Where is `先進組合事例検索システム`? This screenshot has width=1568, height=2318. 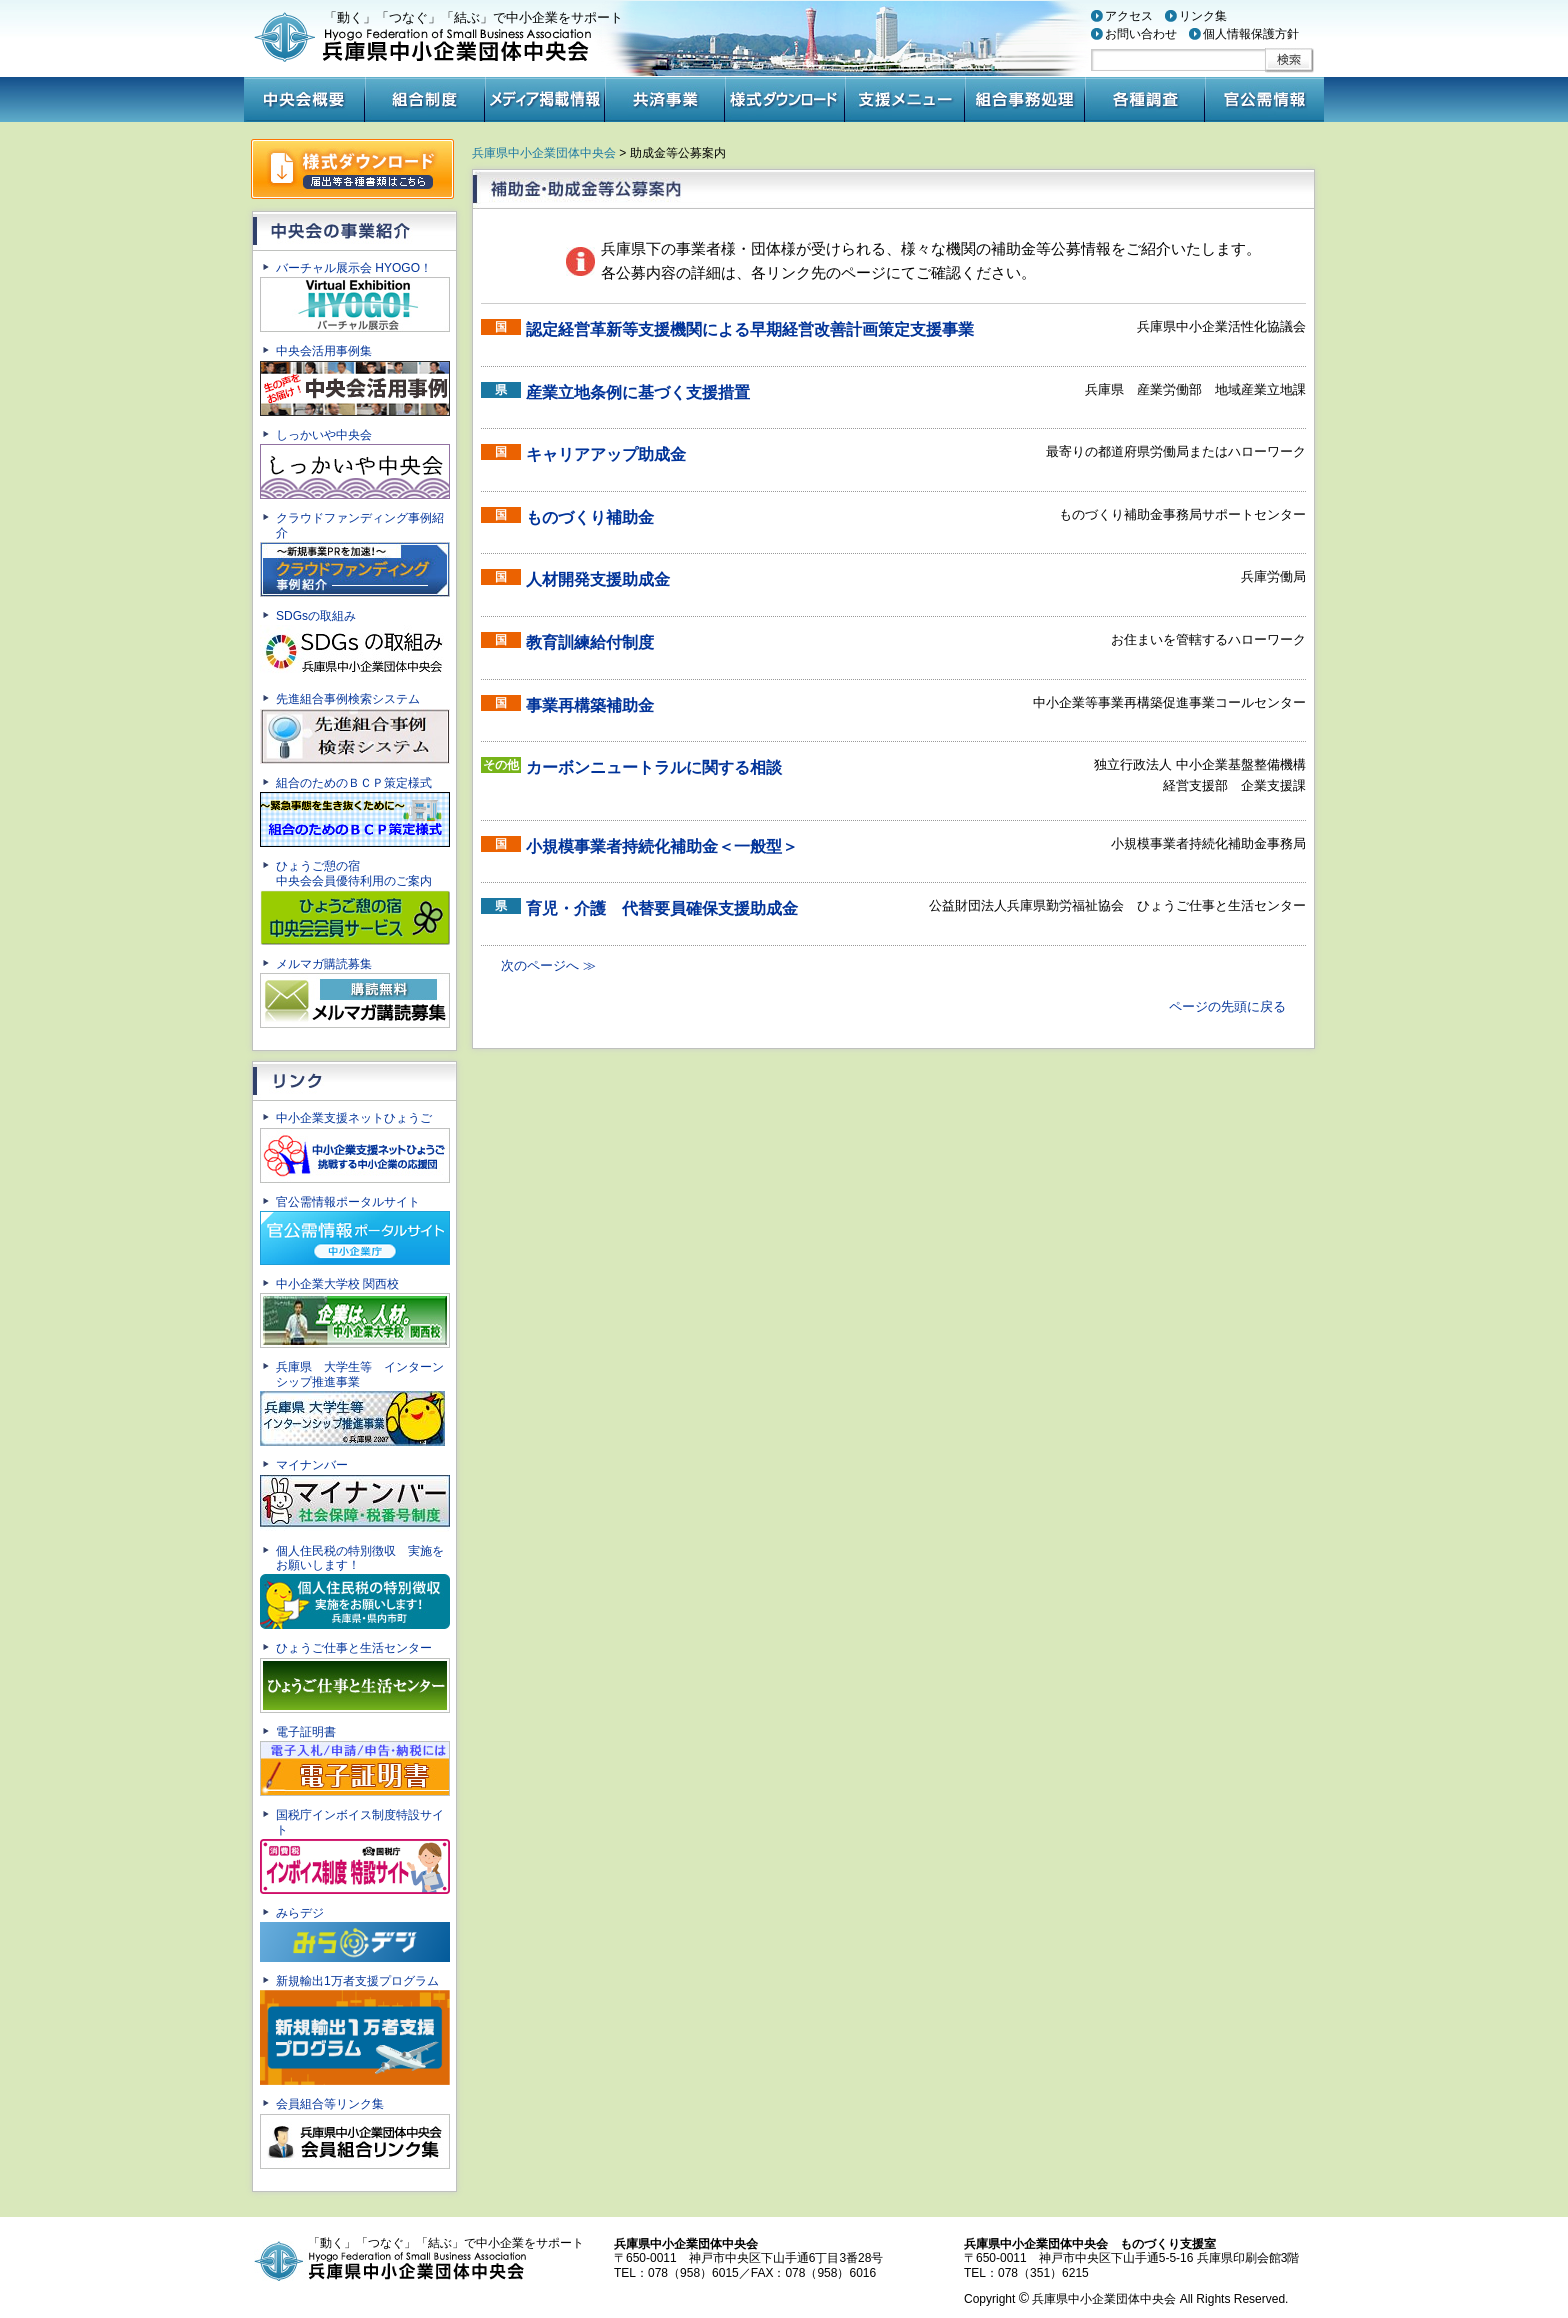 先進組合事例検索システム is located at coordinates (354, 727).